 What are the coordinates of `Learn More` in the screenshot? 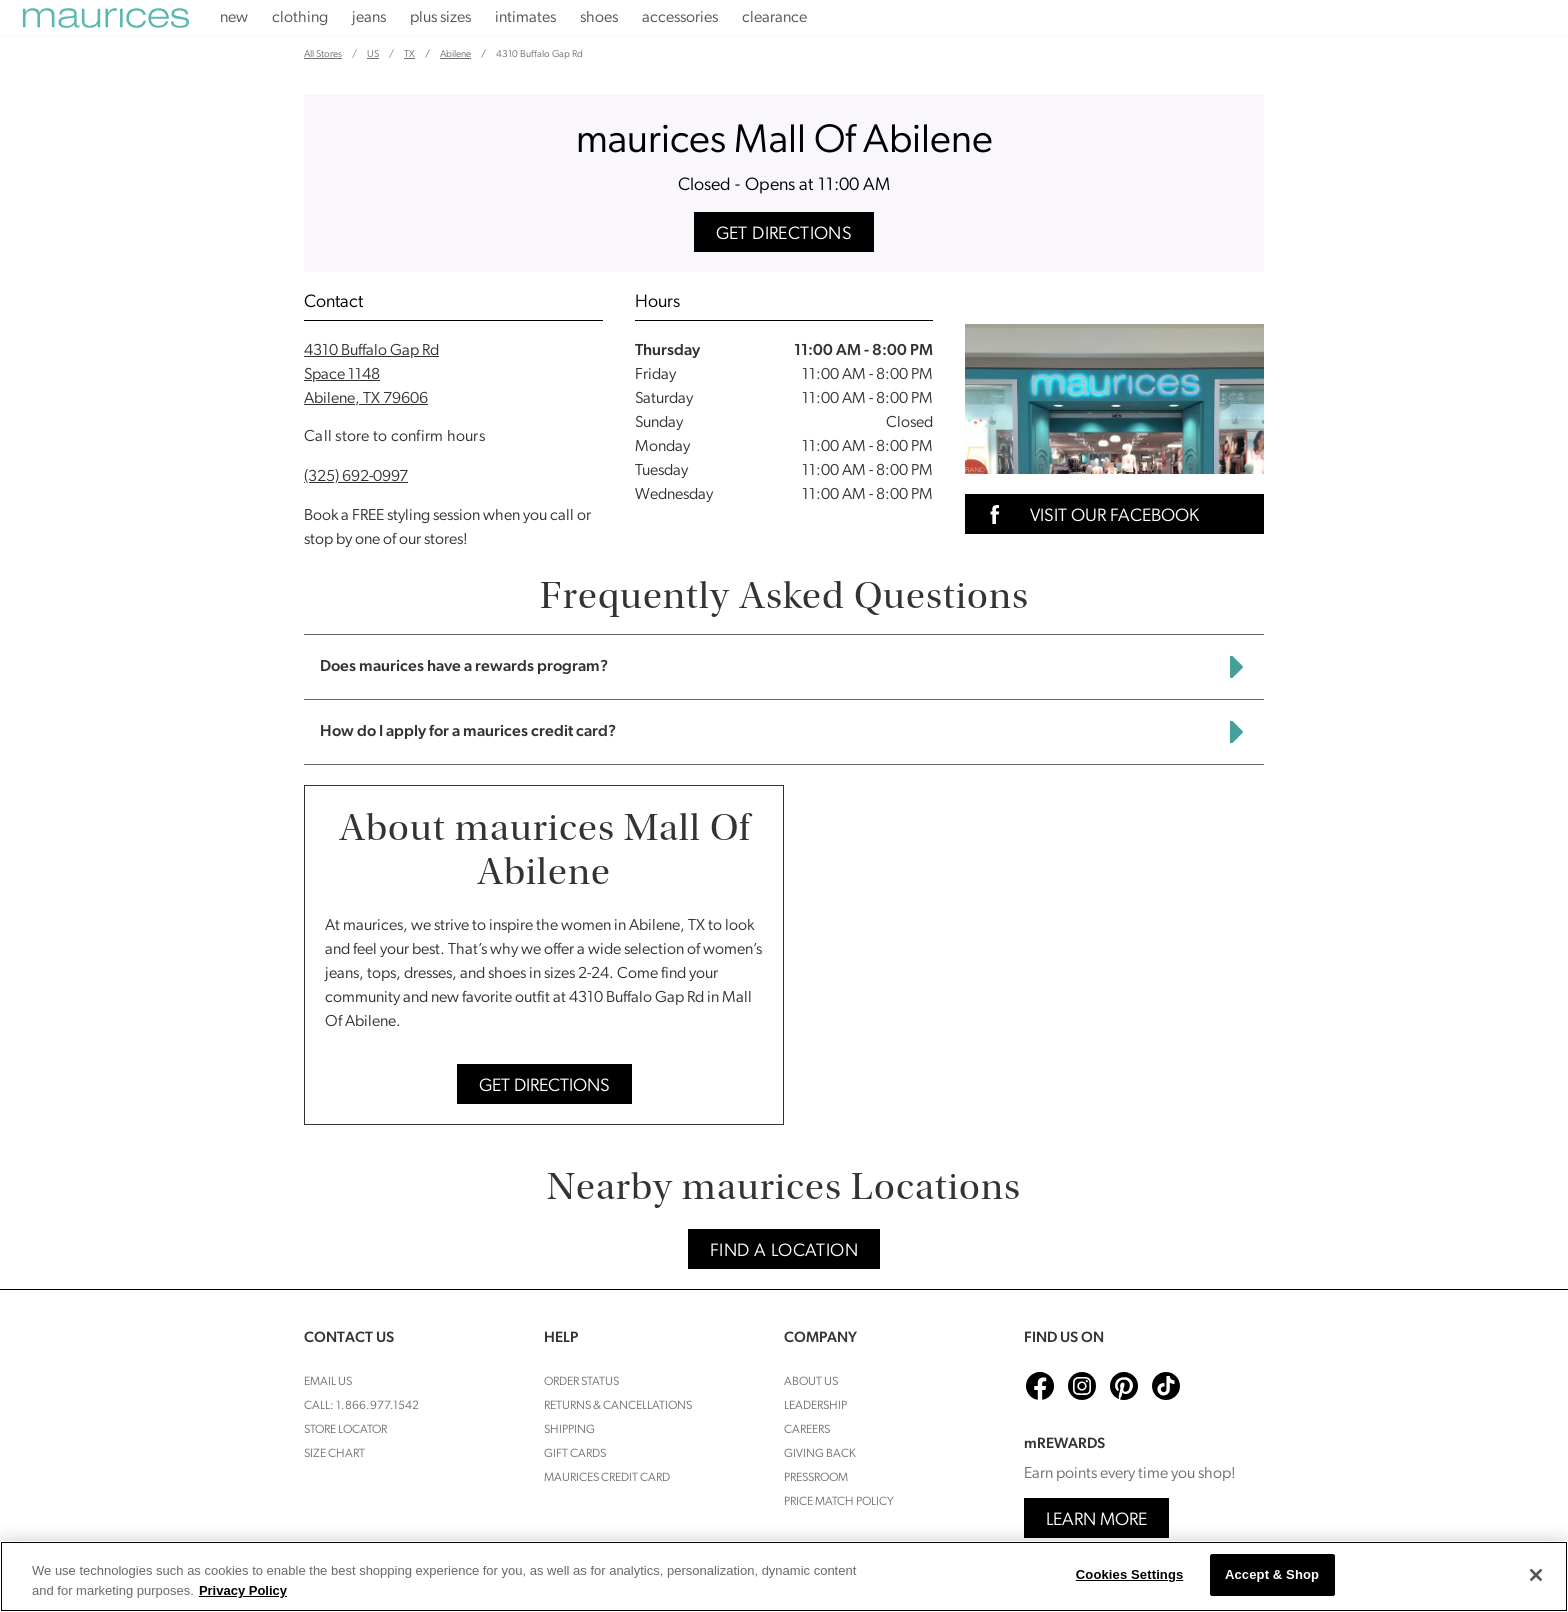 It's located at (1096, 1520).